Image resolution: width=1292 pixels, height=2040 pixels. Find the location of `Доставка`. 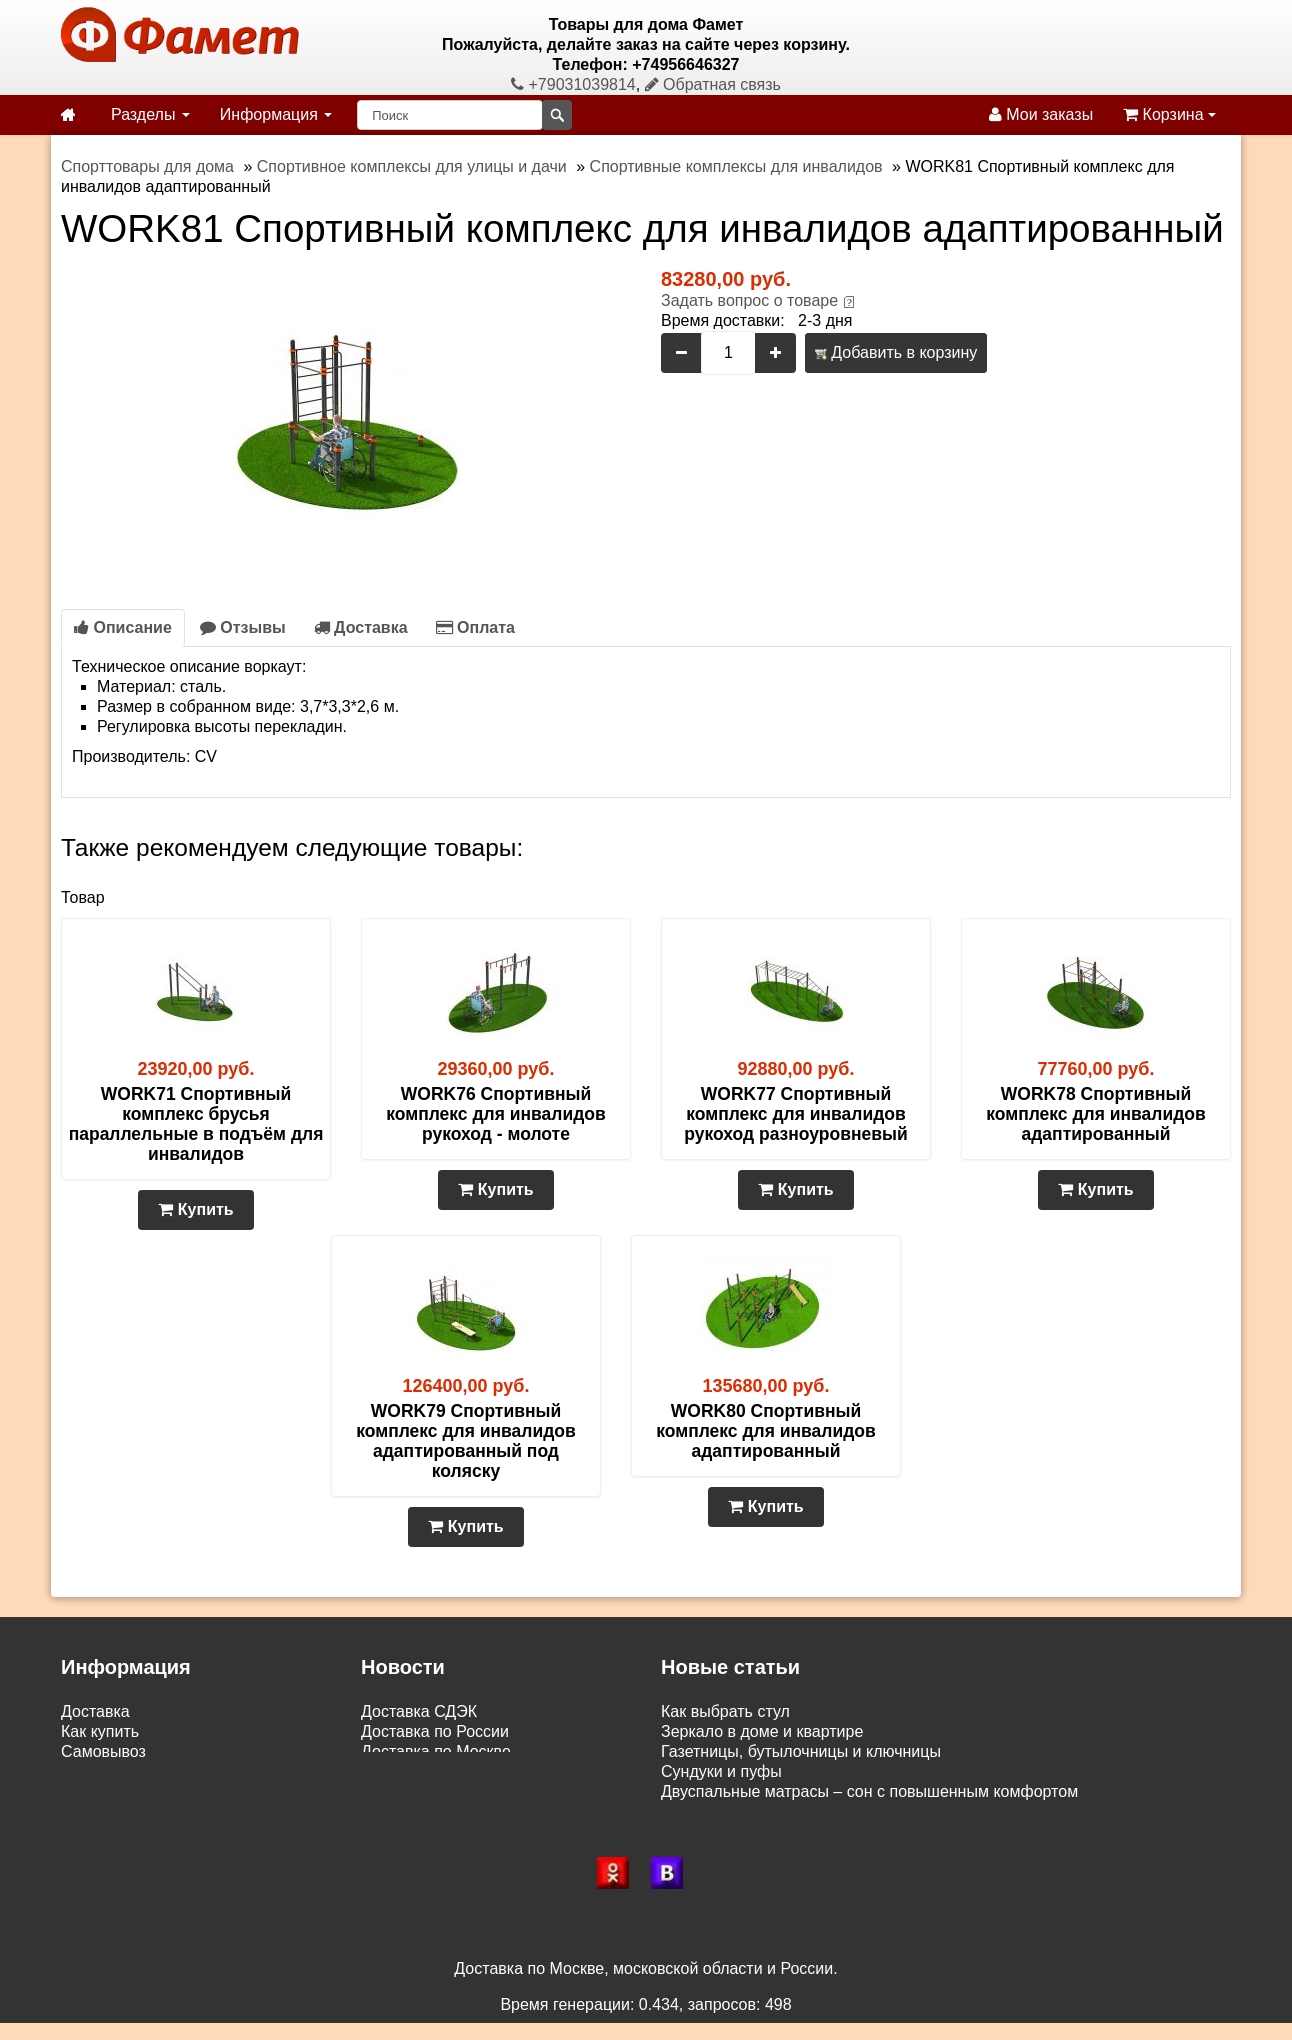

Доставка is located at coordinates (361, 627).